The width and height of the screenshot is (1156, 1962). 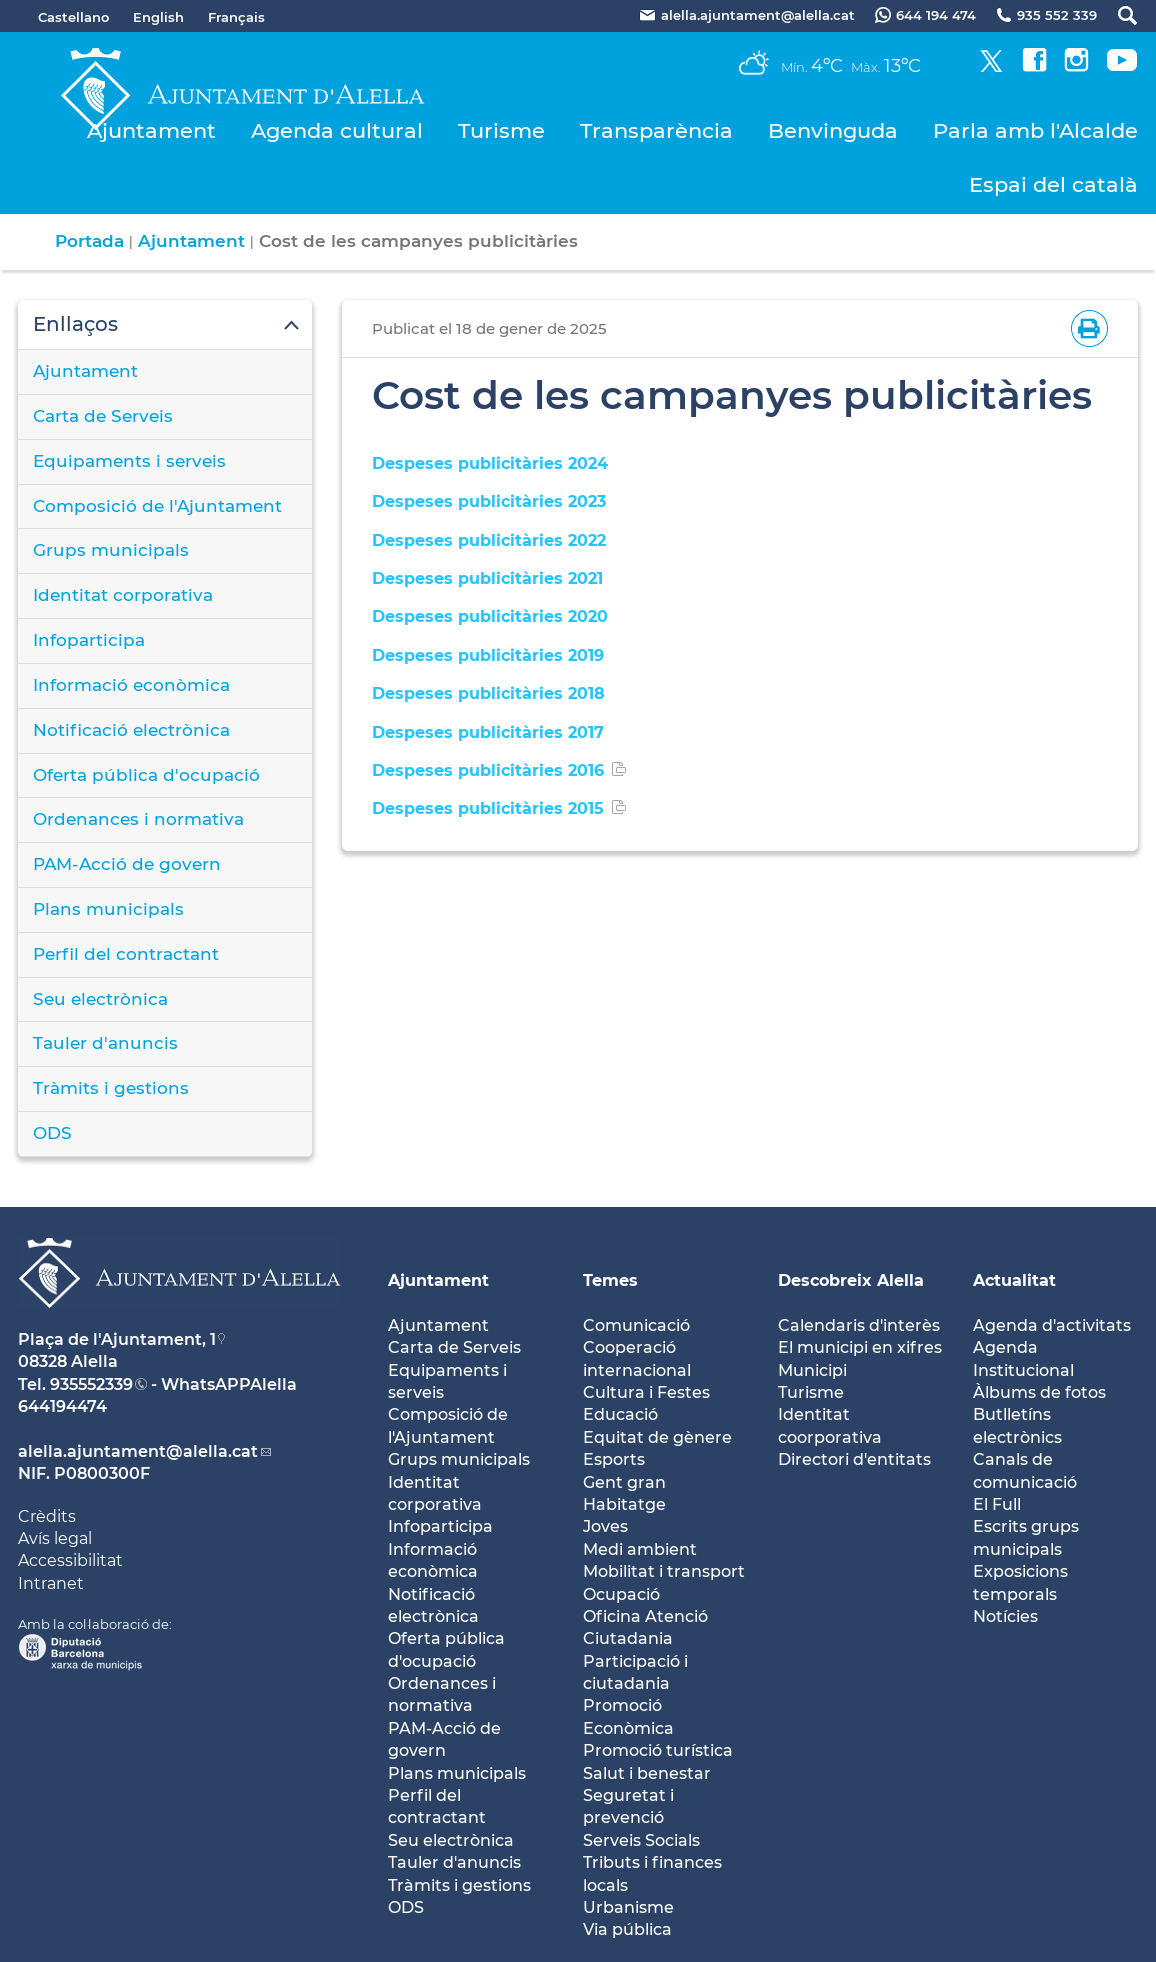 What do you see at coordinates (501, 130) in the screenshot?
I see `Turisme` at bounding box center [501, 130].